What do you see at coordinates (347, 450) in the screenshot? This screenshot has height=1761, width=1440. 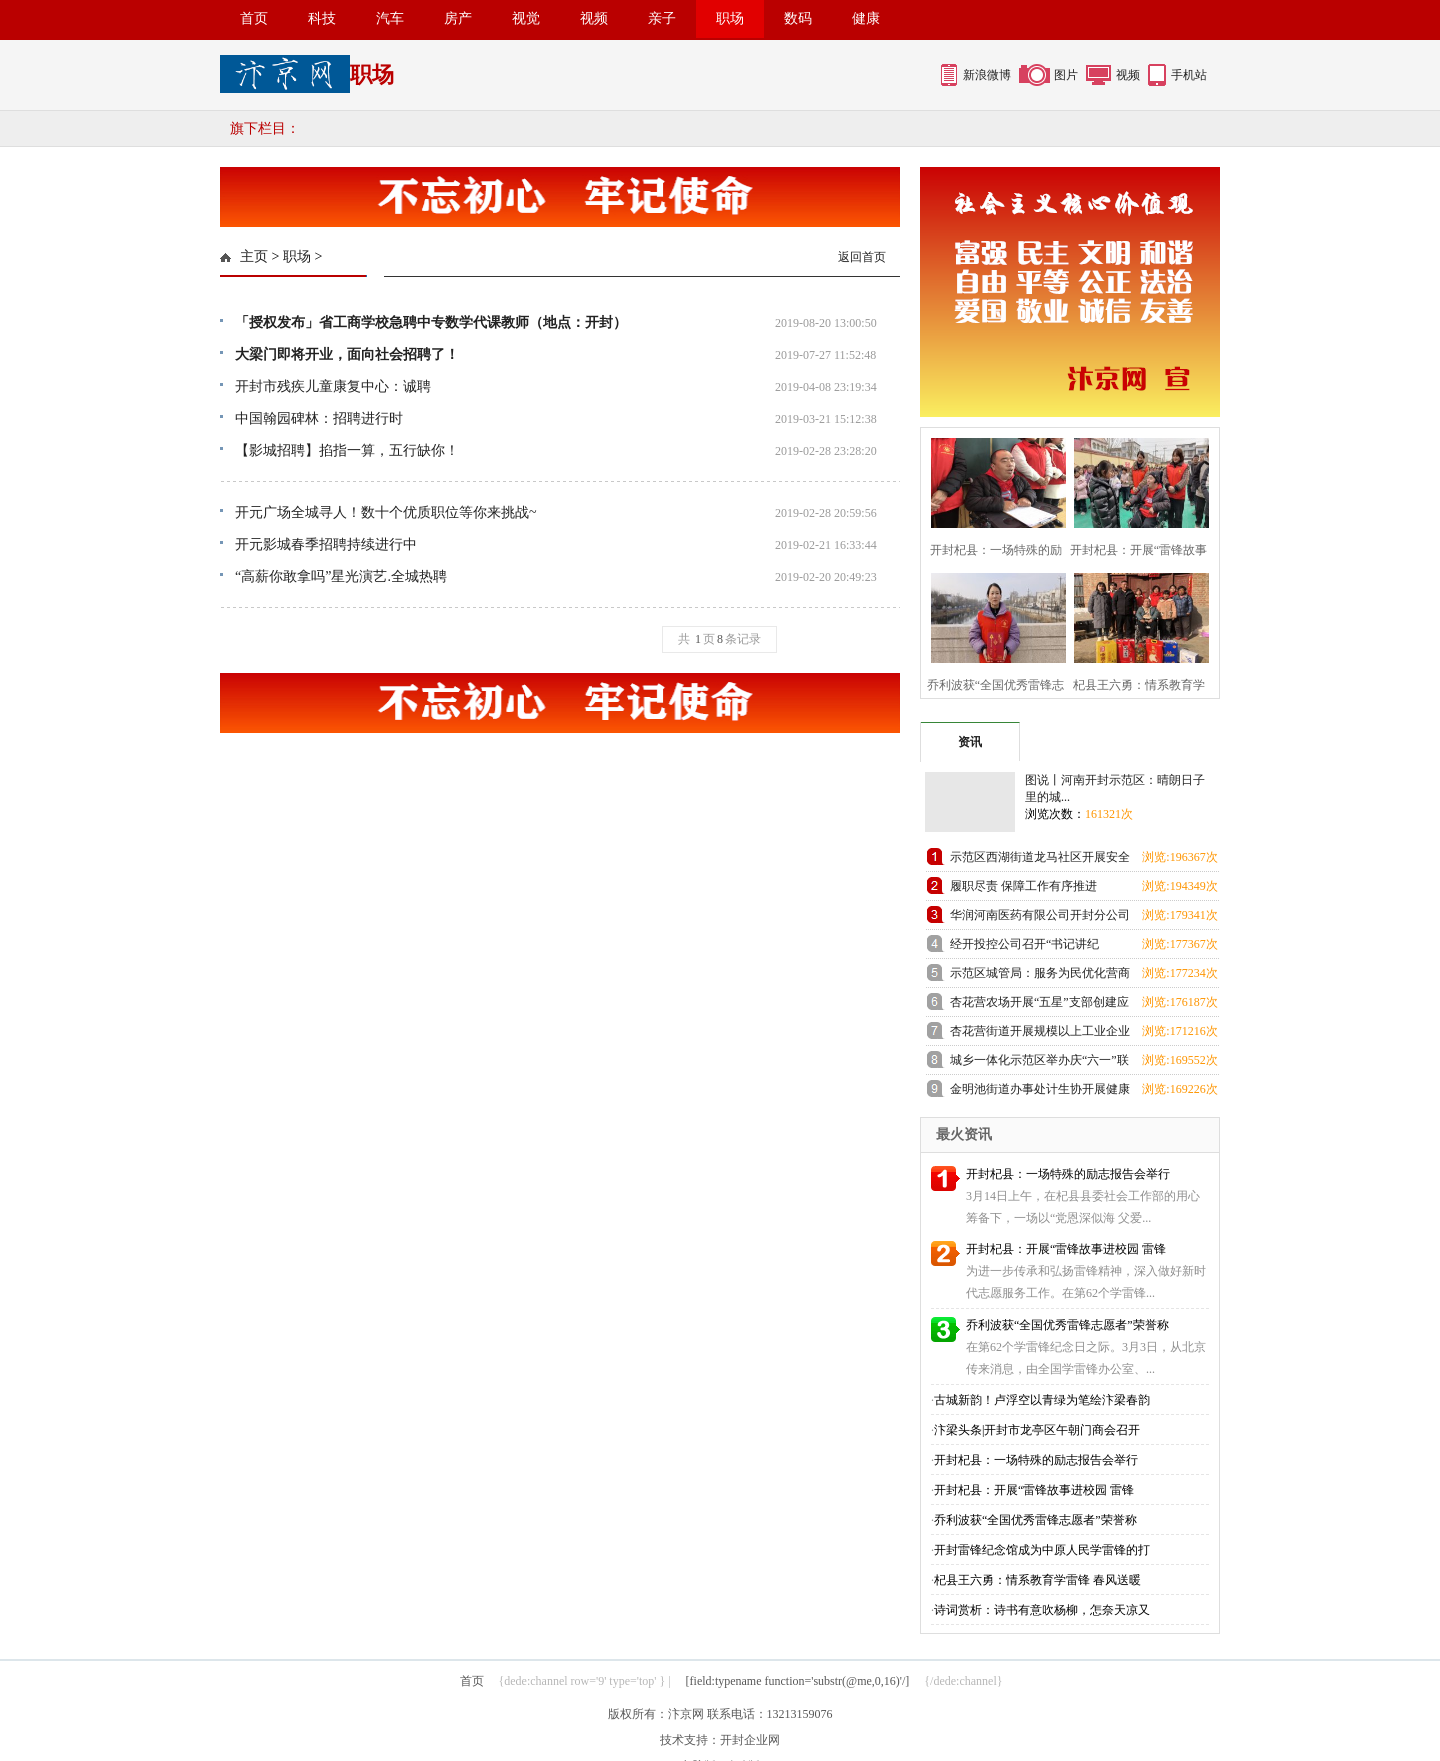 I see `【影城招聘】掐指一算，五行缺你！` at bounding box center [347, 450].